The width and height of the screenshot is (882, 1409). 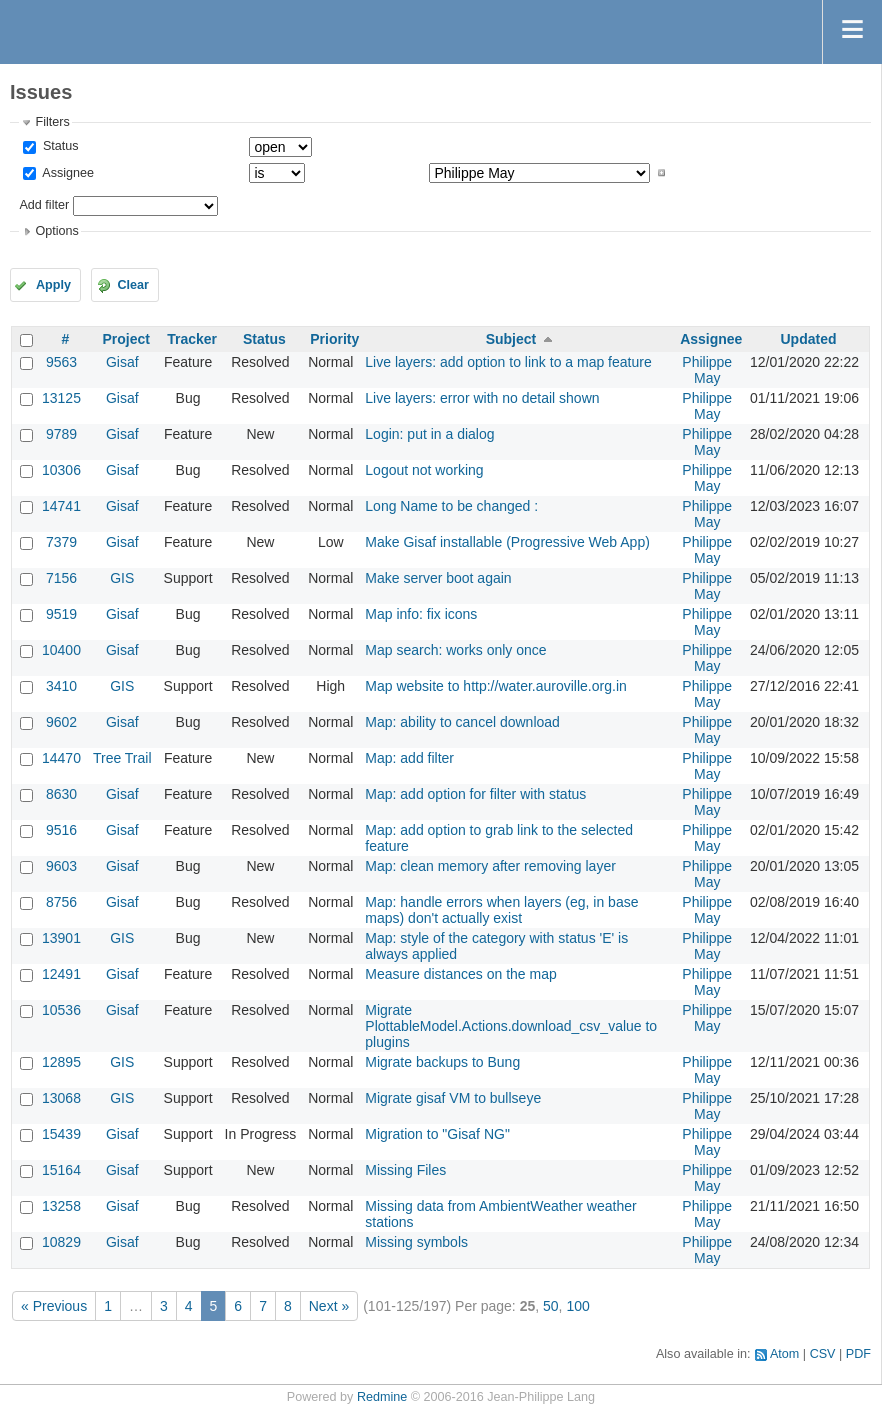 I want to click on Live layers: error with no detail shown, so click(x=482, y=398).